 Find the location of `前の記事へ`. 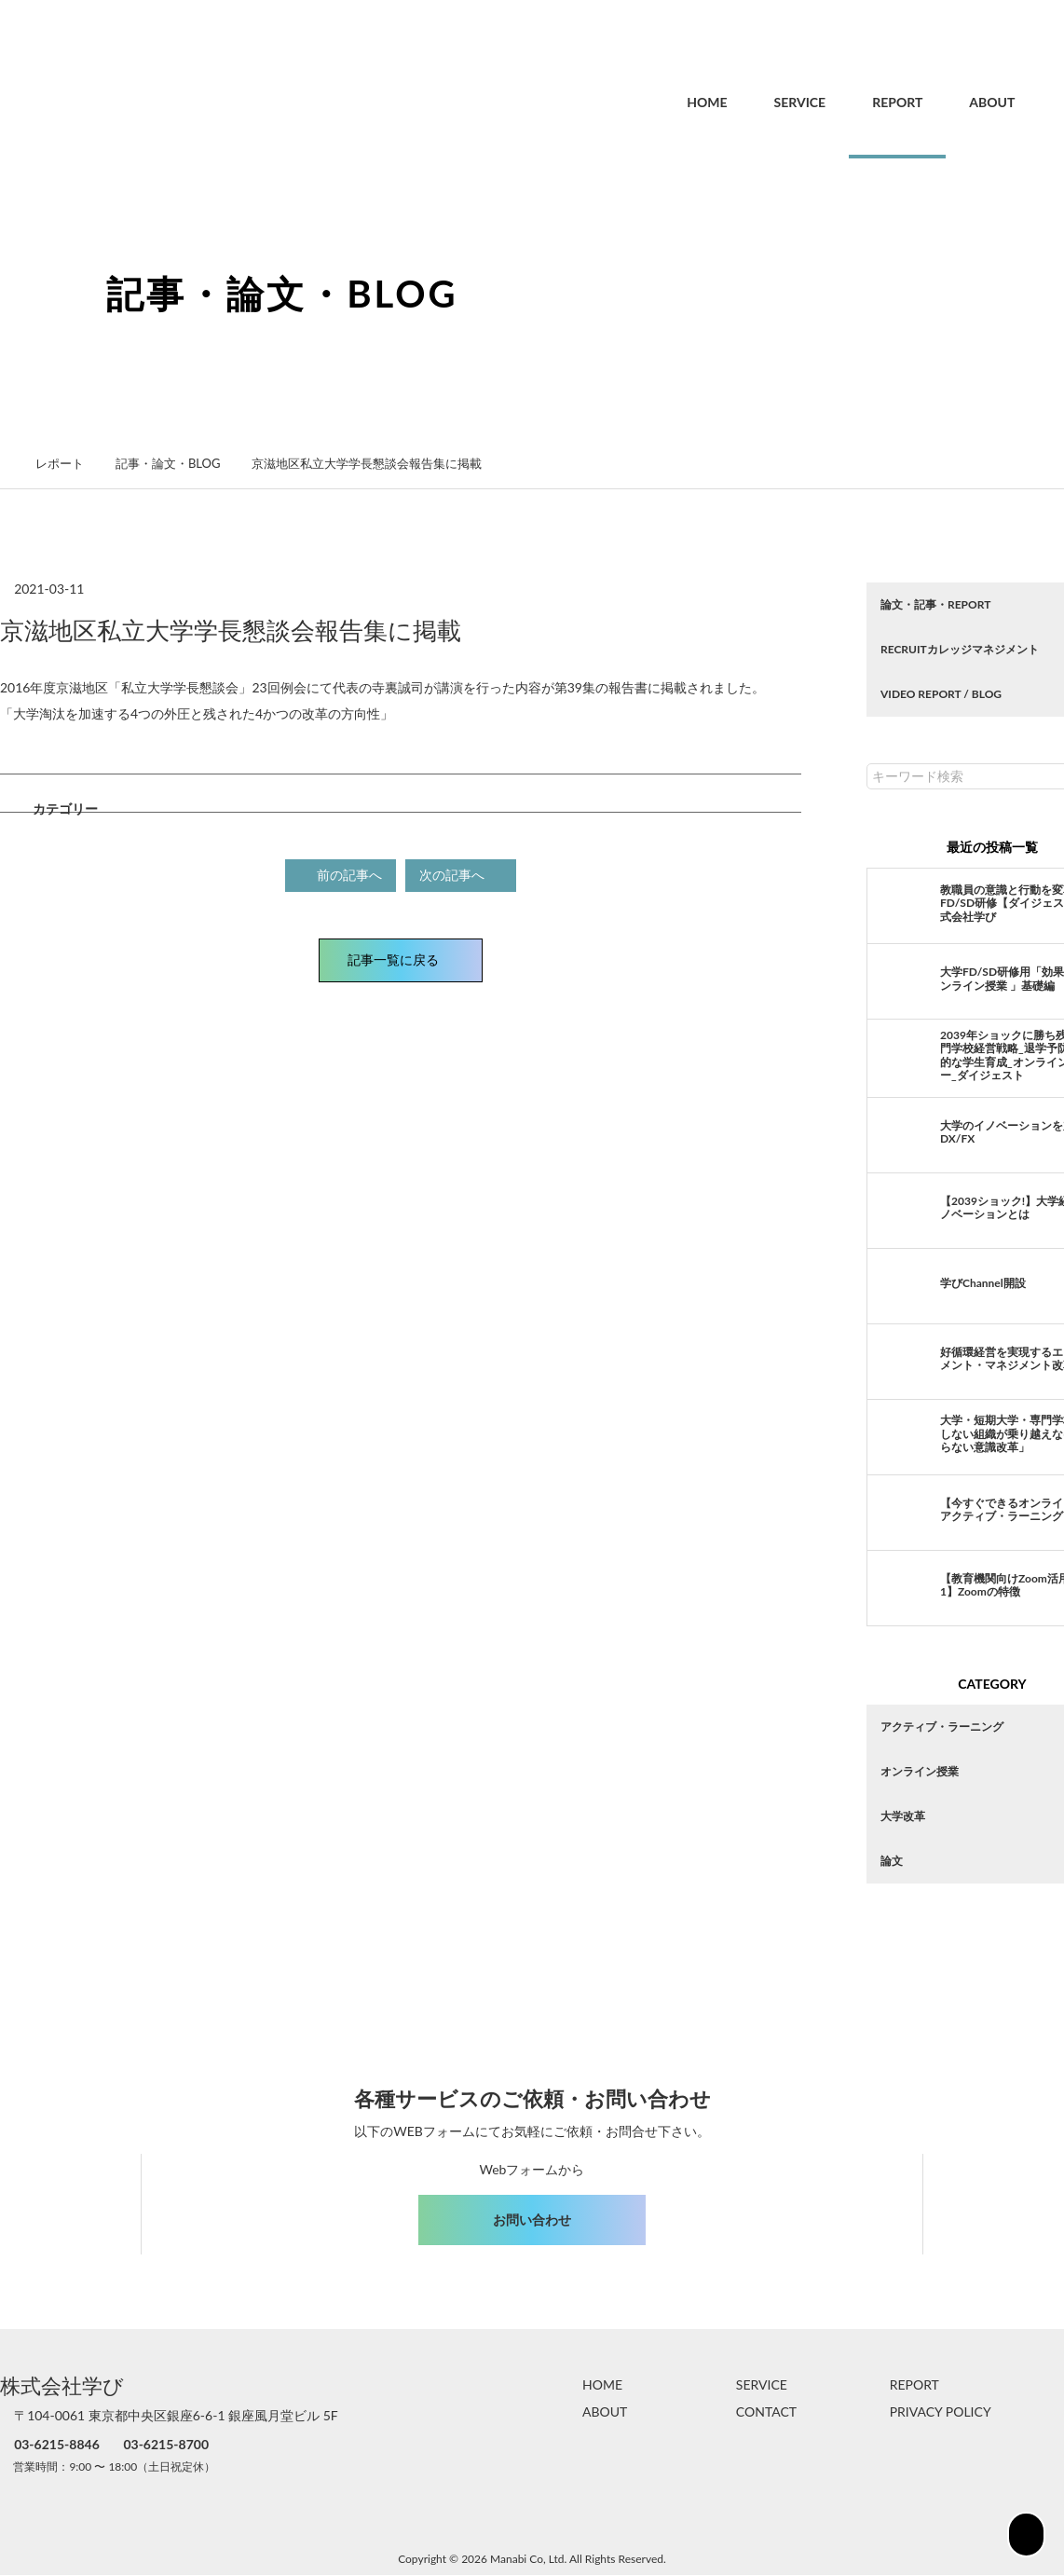

前の記事へ is located at coordinates (342, 874).